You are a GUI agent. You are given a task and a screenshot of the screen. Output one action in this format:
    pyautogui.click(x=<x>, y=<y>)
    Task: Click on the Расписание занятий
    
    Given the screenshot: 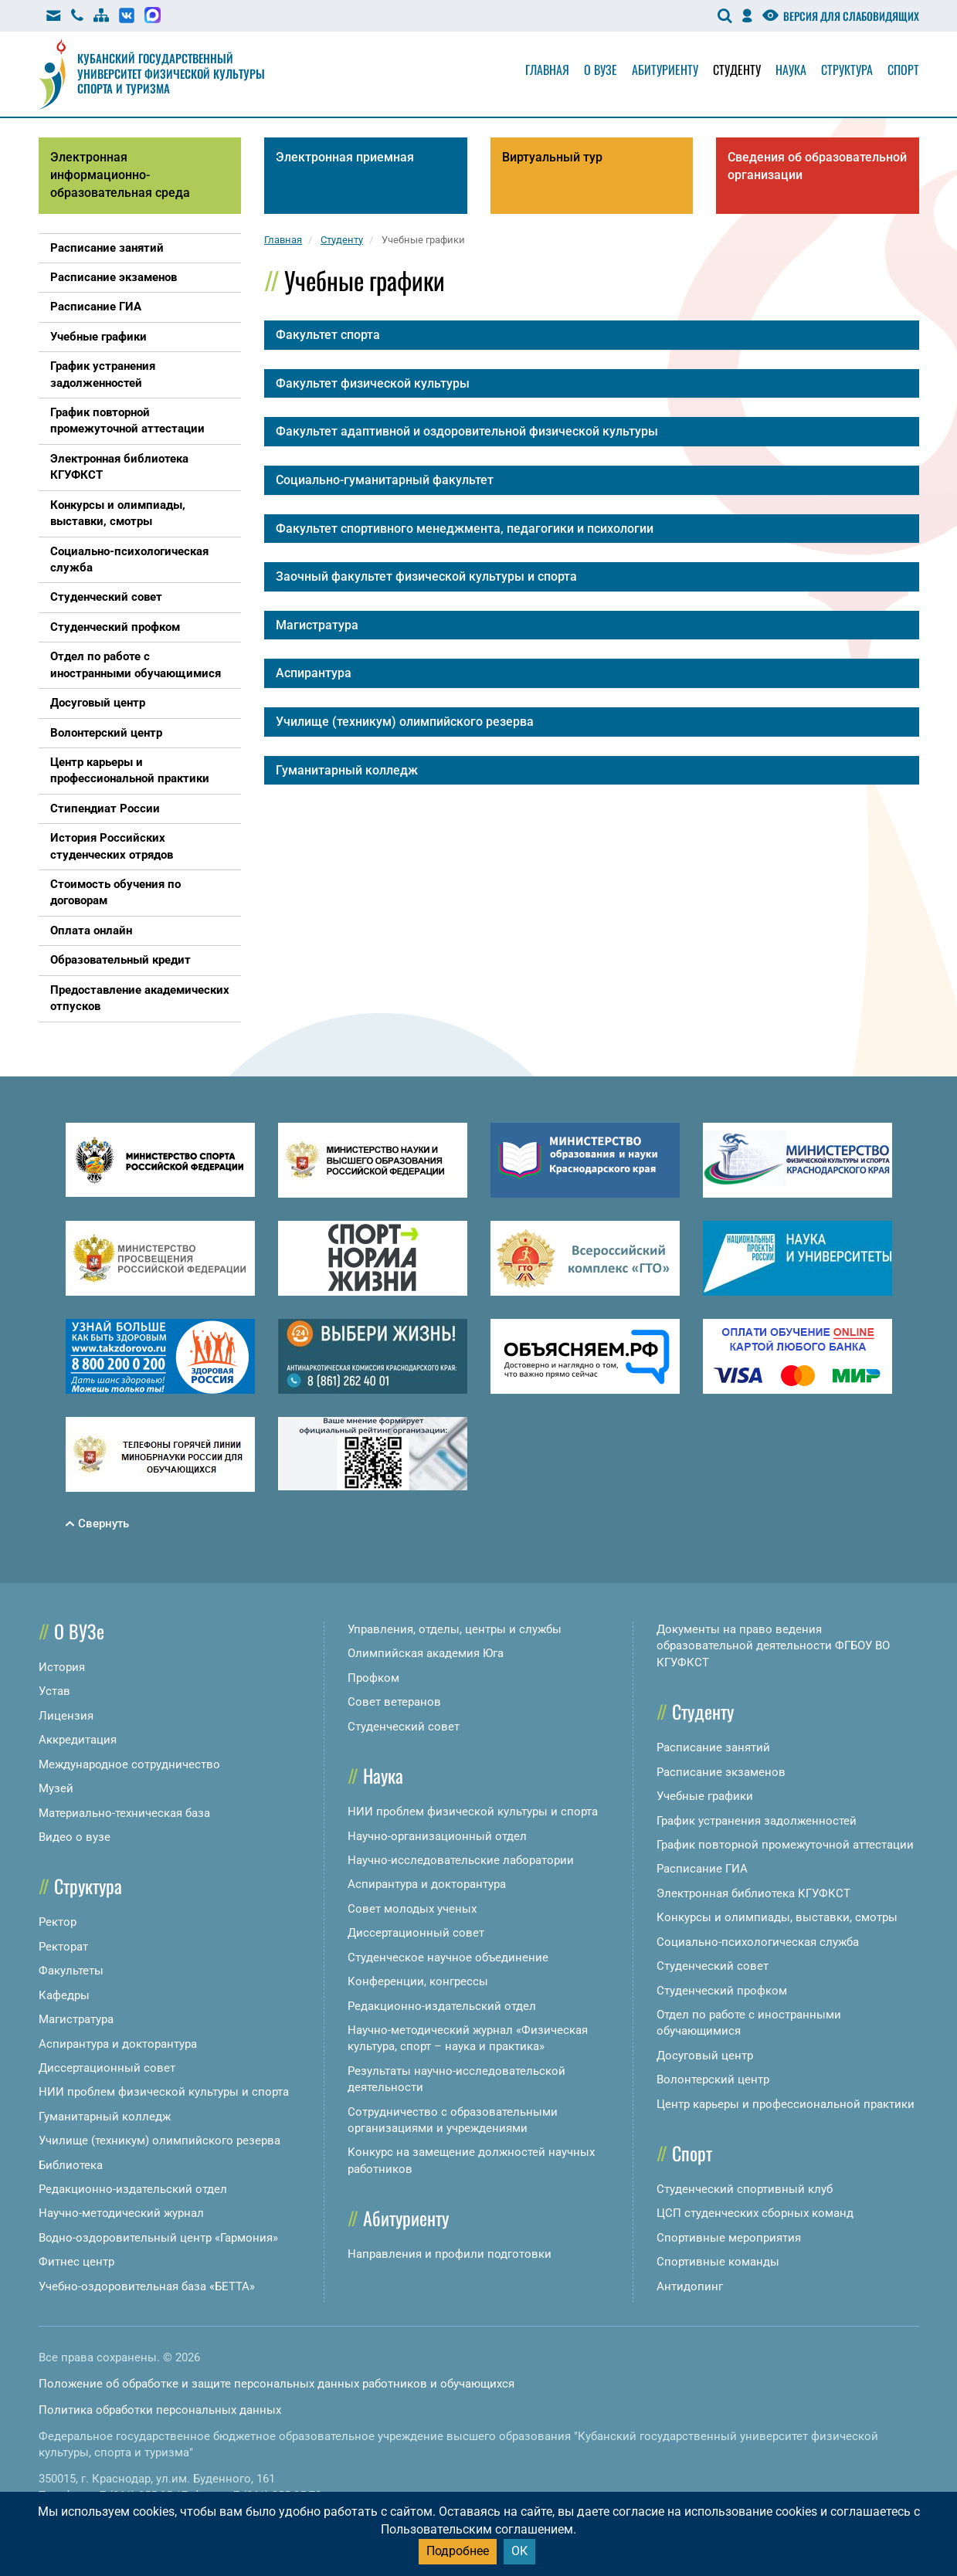 What is the action you would take?
    pyautogui.click(x=713, y=1747)
    